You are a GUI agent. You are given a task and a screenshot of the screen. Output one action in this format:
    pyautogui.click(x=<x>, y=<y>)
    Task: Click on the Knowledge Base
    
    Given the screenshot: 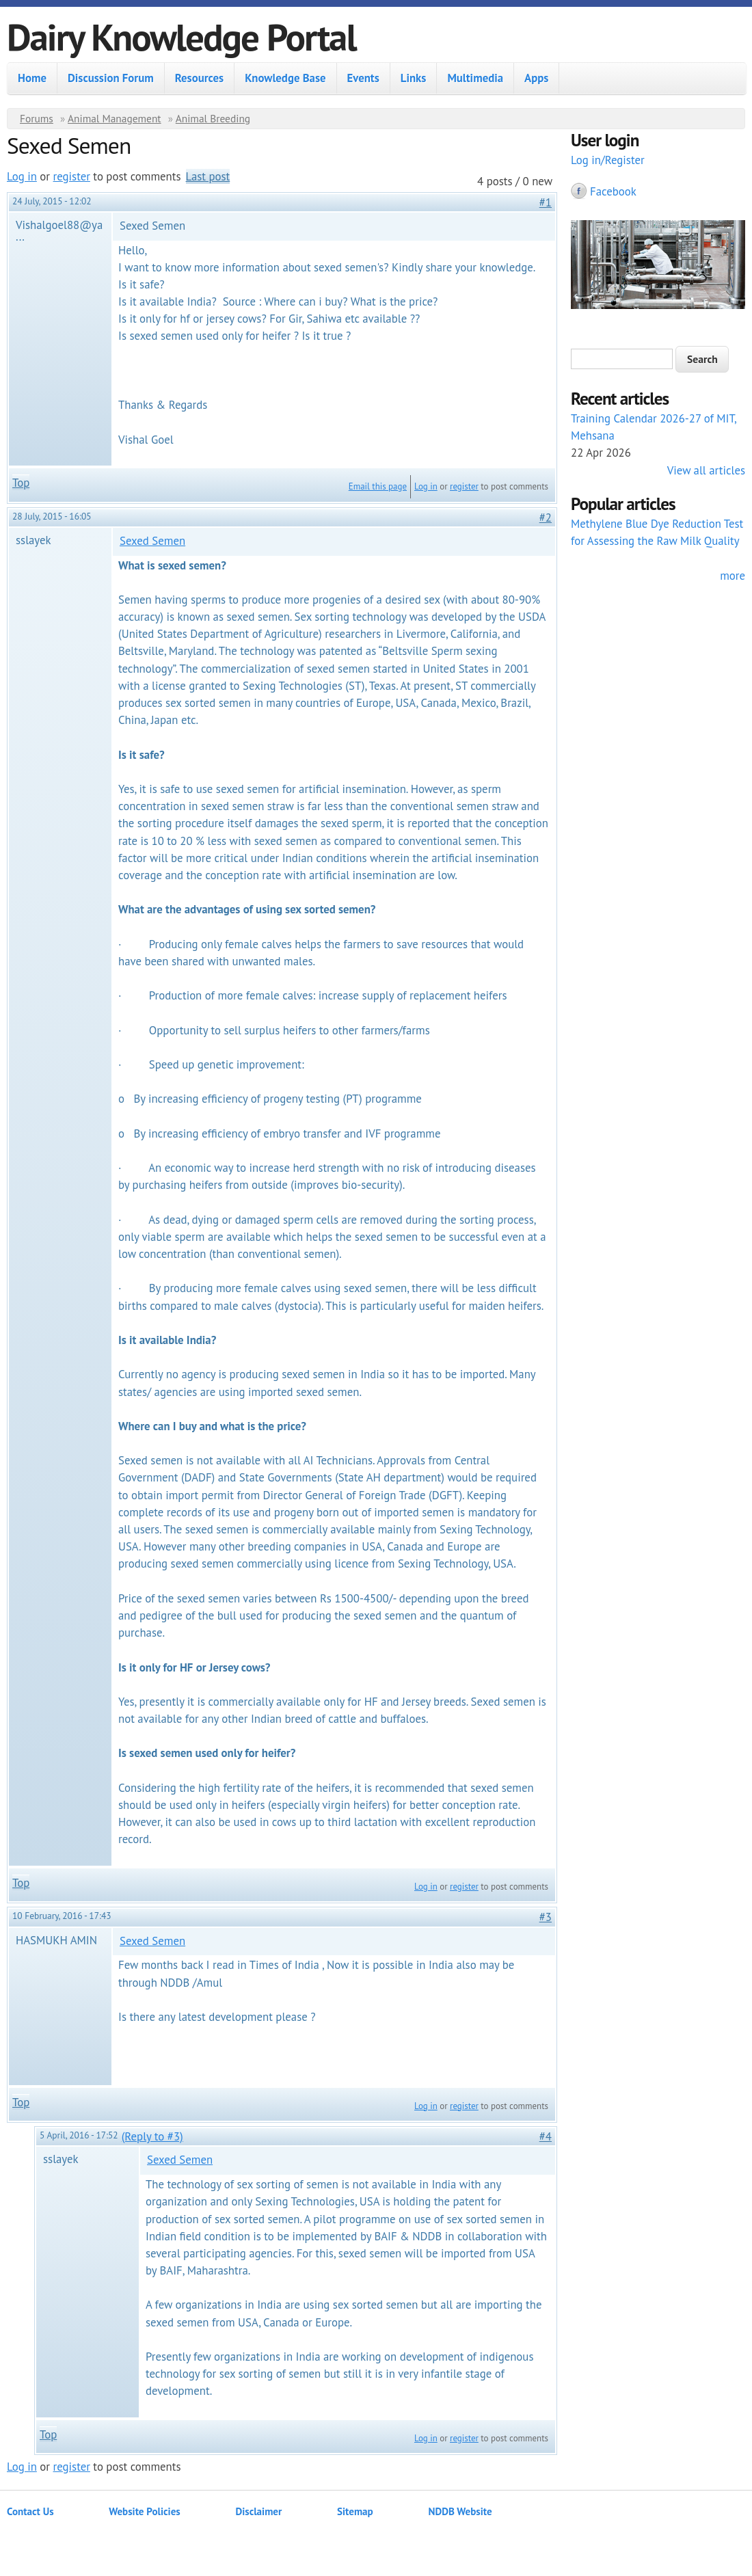 What is the action you would take?
    pyautogui.click(x=285, y=77)
    